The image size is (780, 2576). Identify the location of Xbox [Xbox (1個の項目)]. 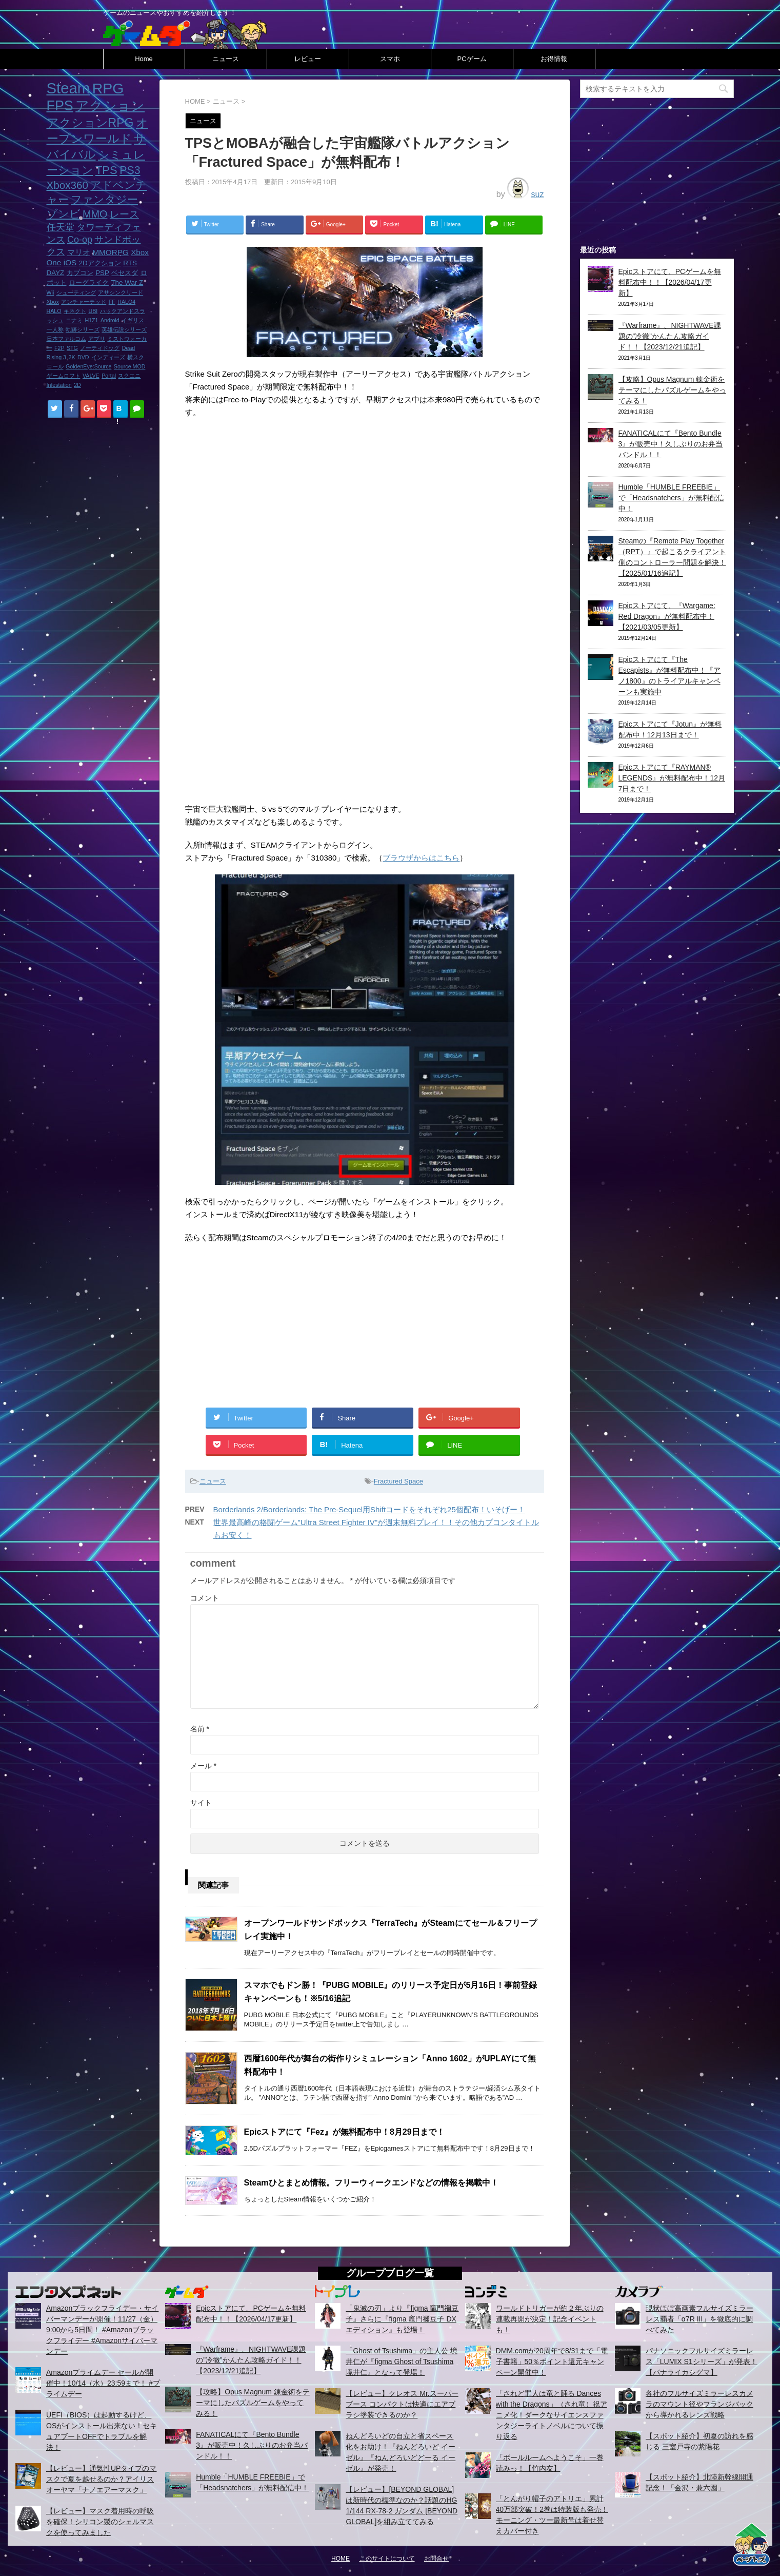
(53, 302).